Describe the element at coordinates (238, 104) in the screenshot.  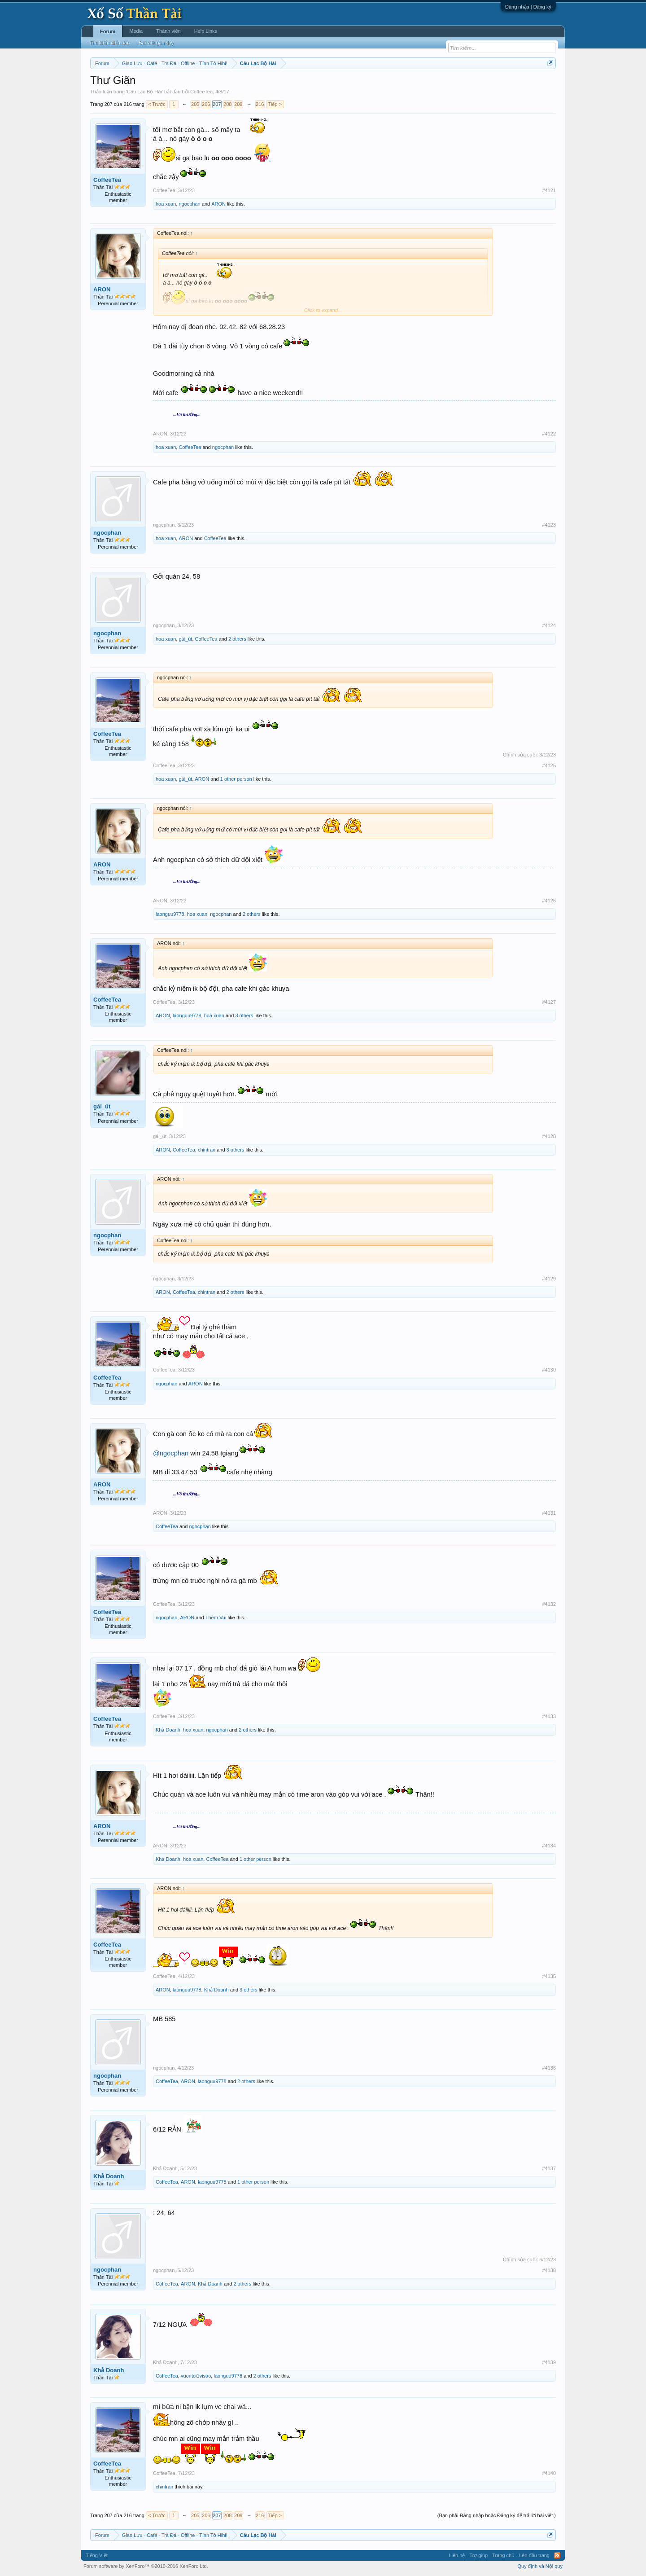
I see `209` at that location.